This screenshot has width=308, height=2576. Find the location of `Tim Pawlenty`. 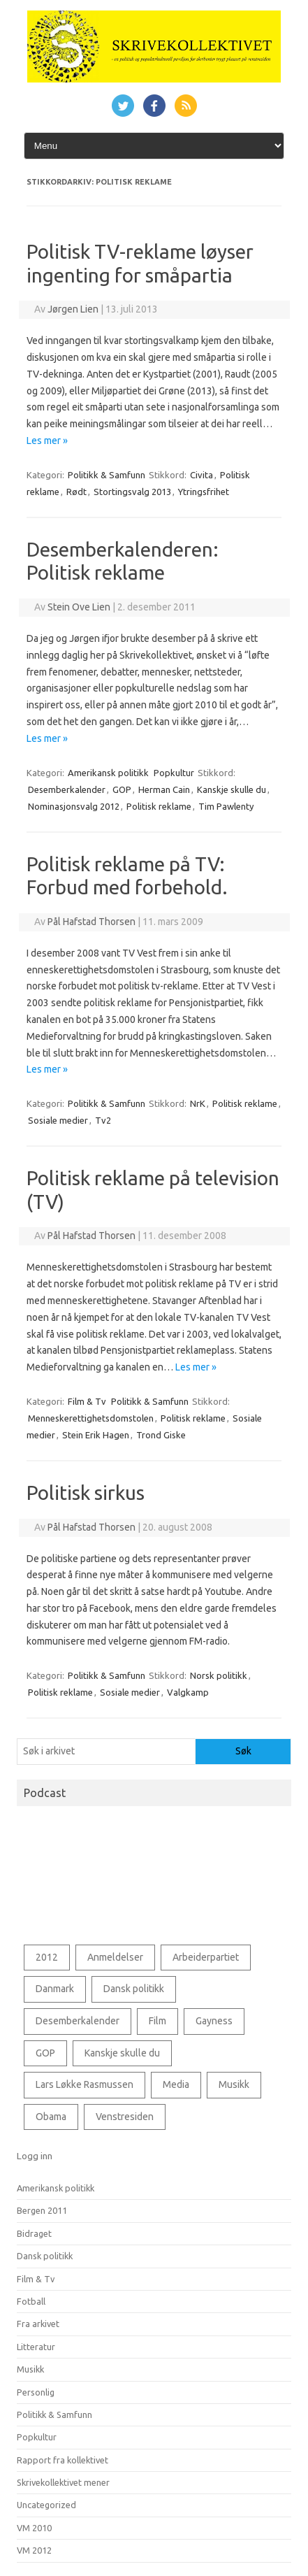

Tim Pawlenty is located at coordinates (226, 806).